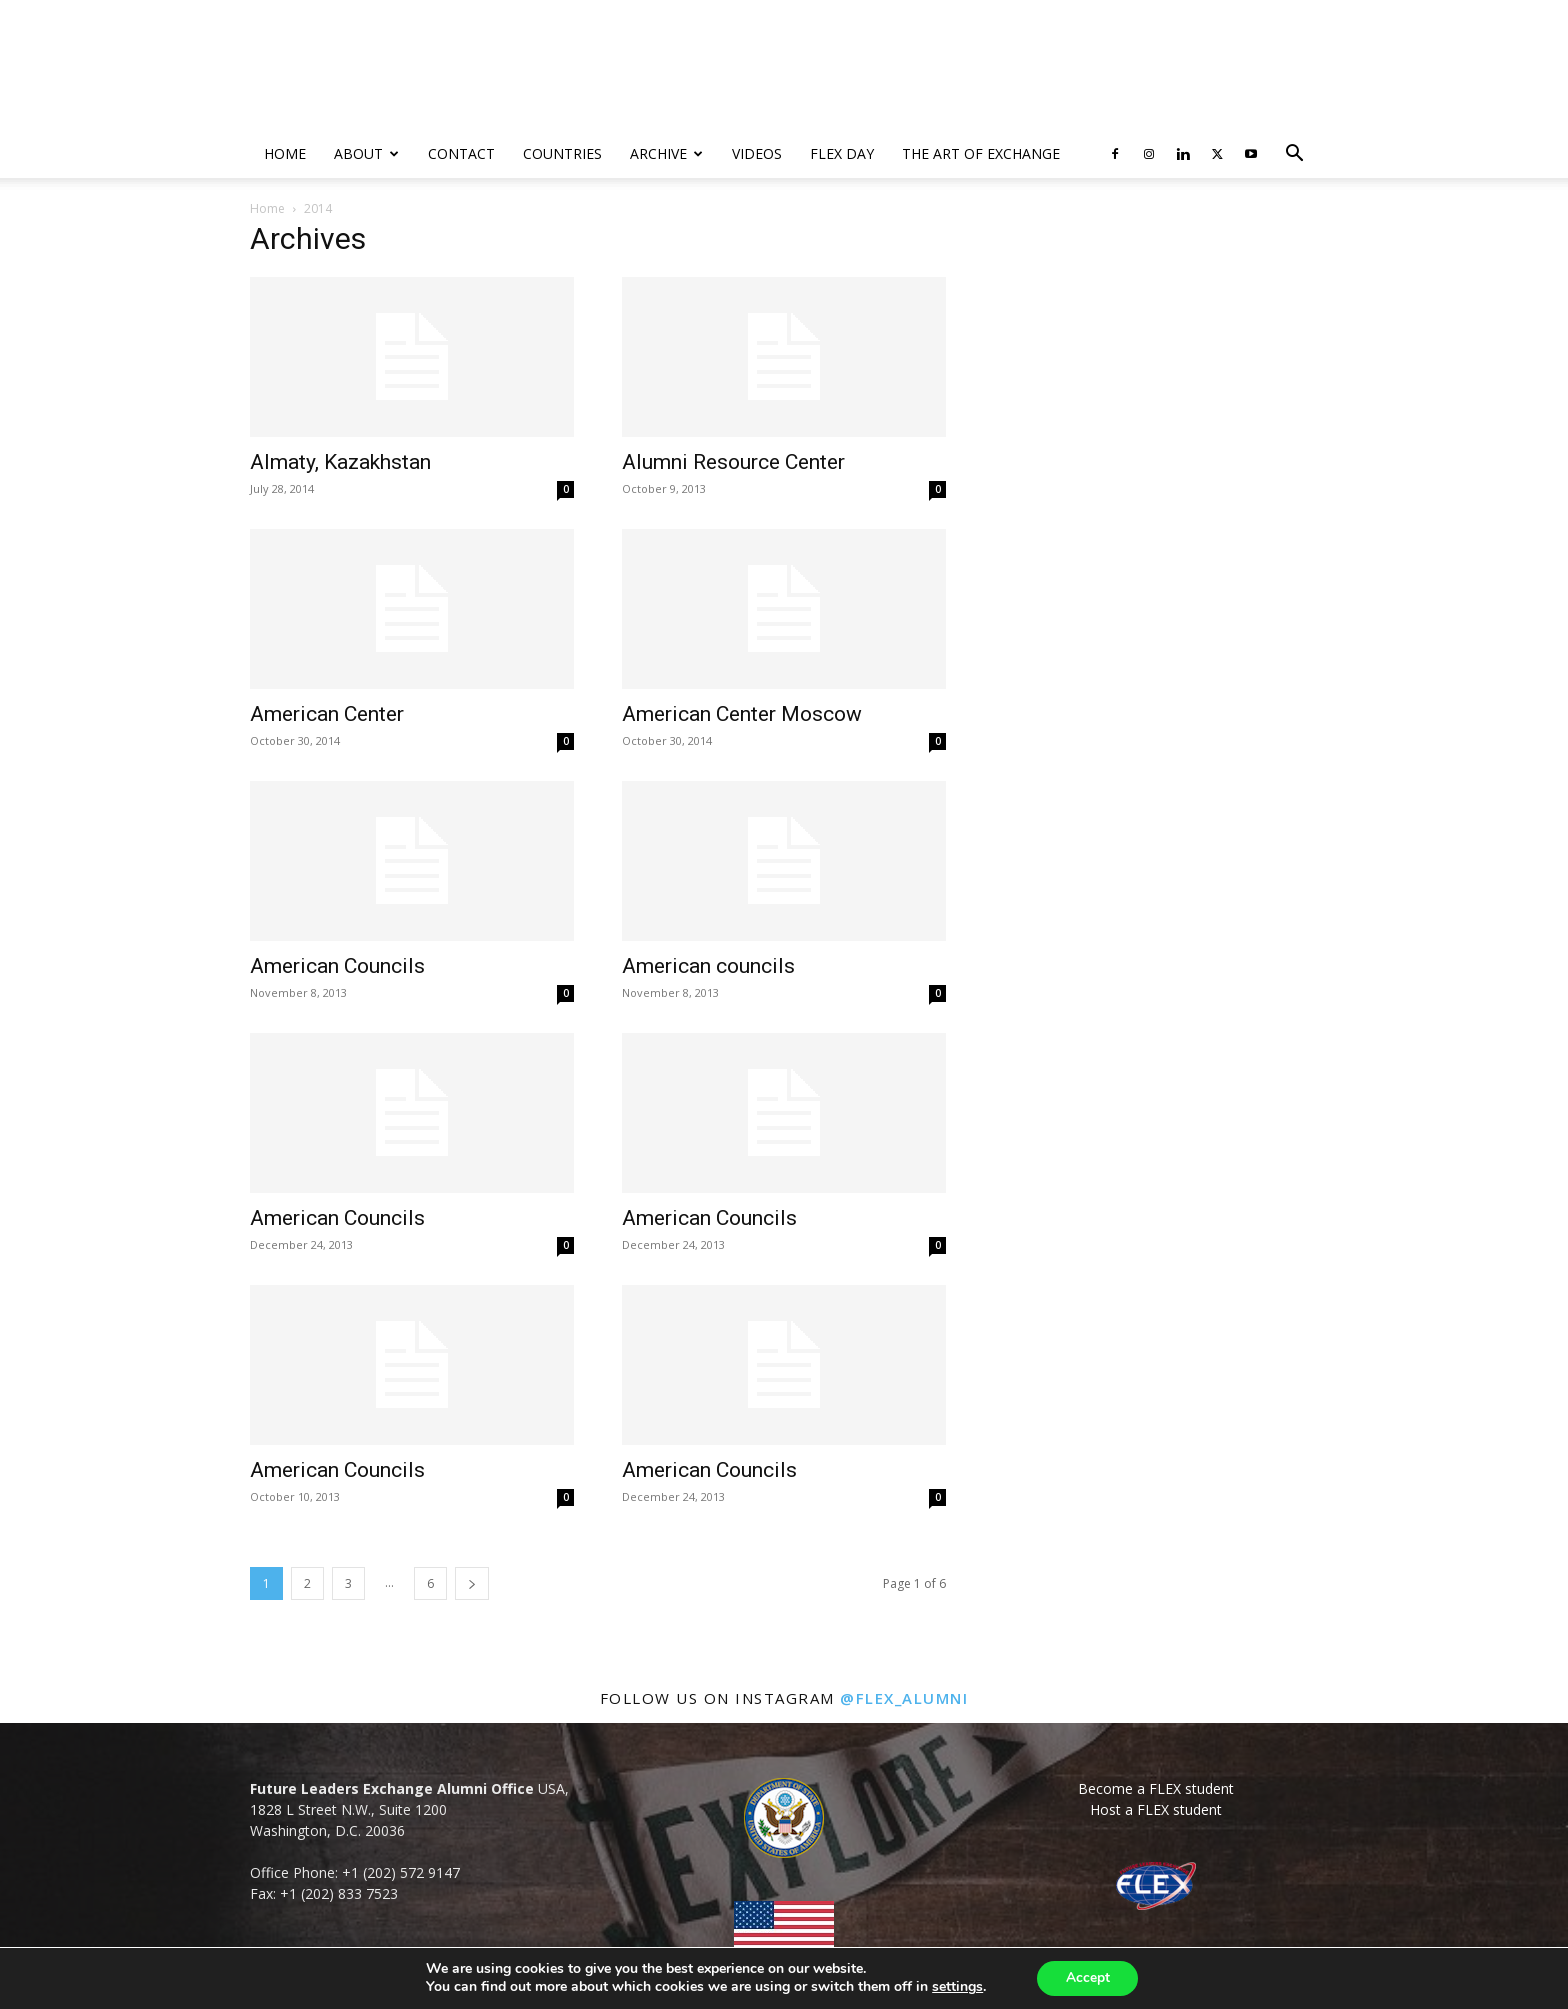 The image size is (1568, 2009). What do you see at coordinates (842, 153) in the screenshot?
I see `FLEX Day` at bounding box center [842, 153].